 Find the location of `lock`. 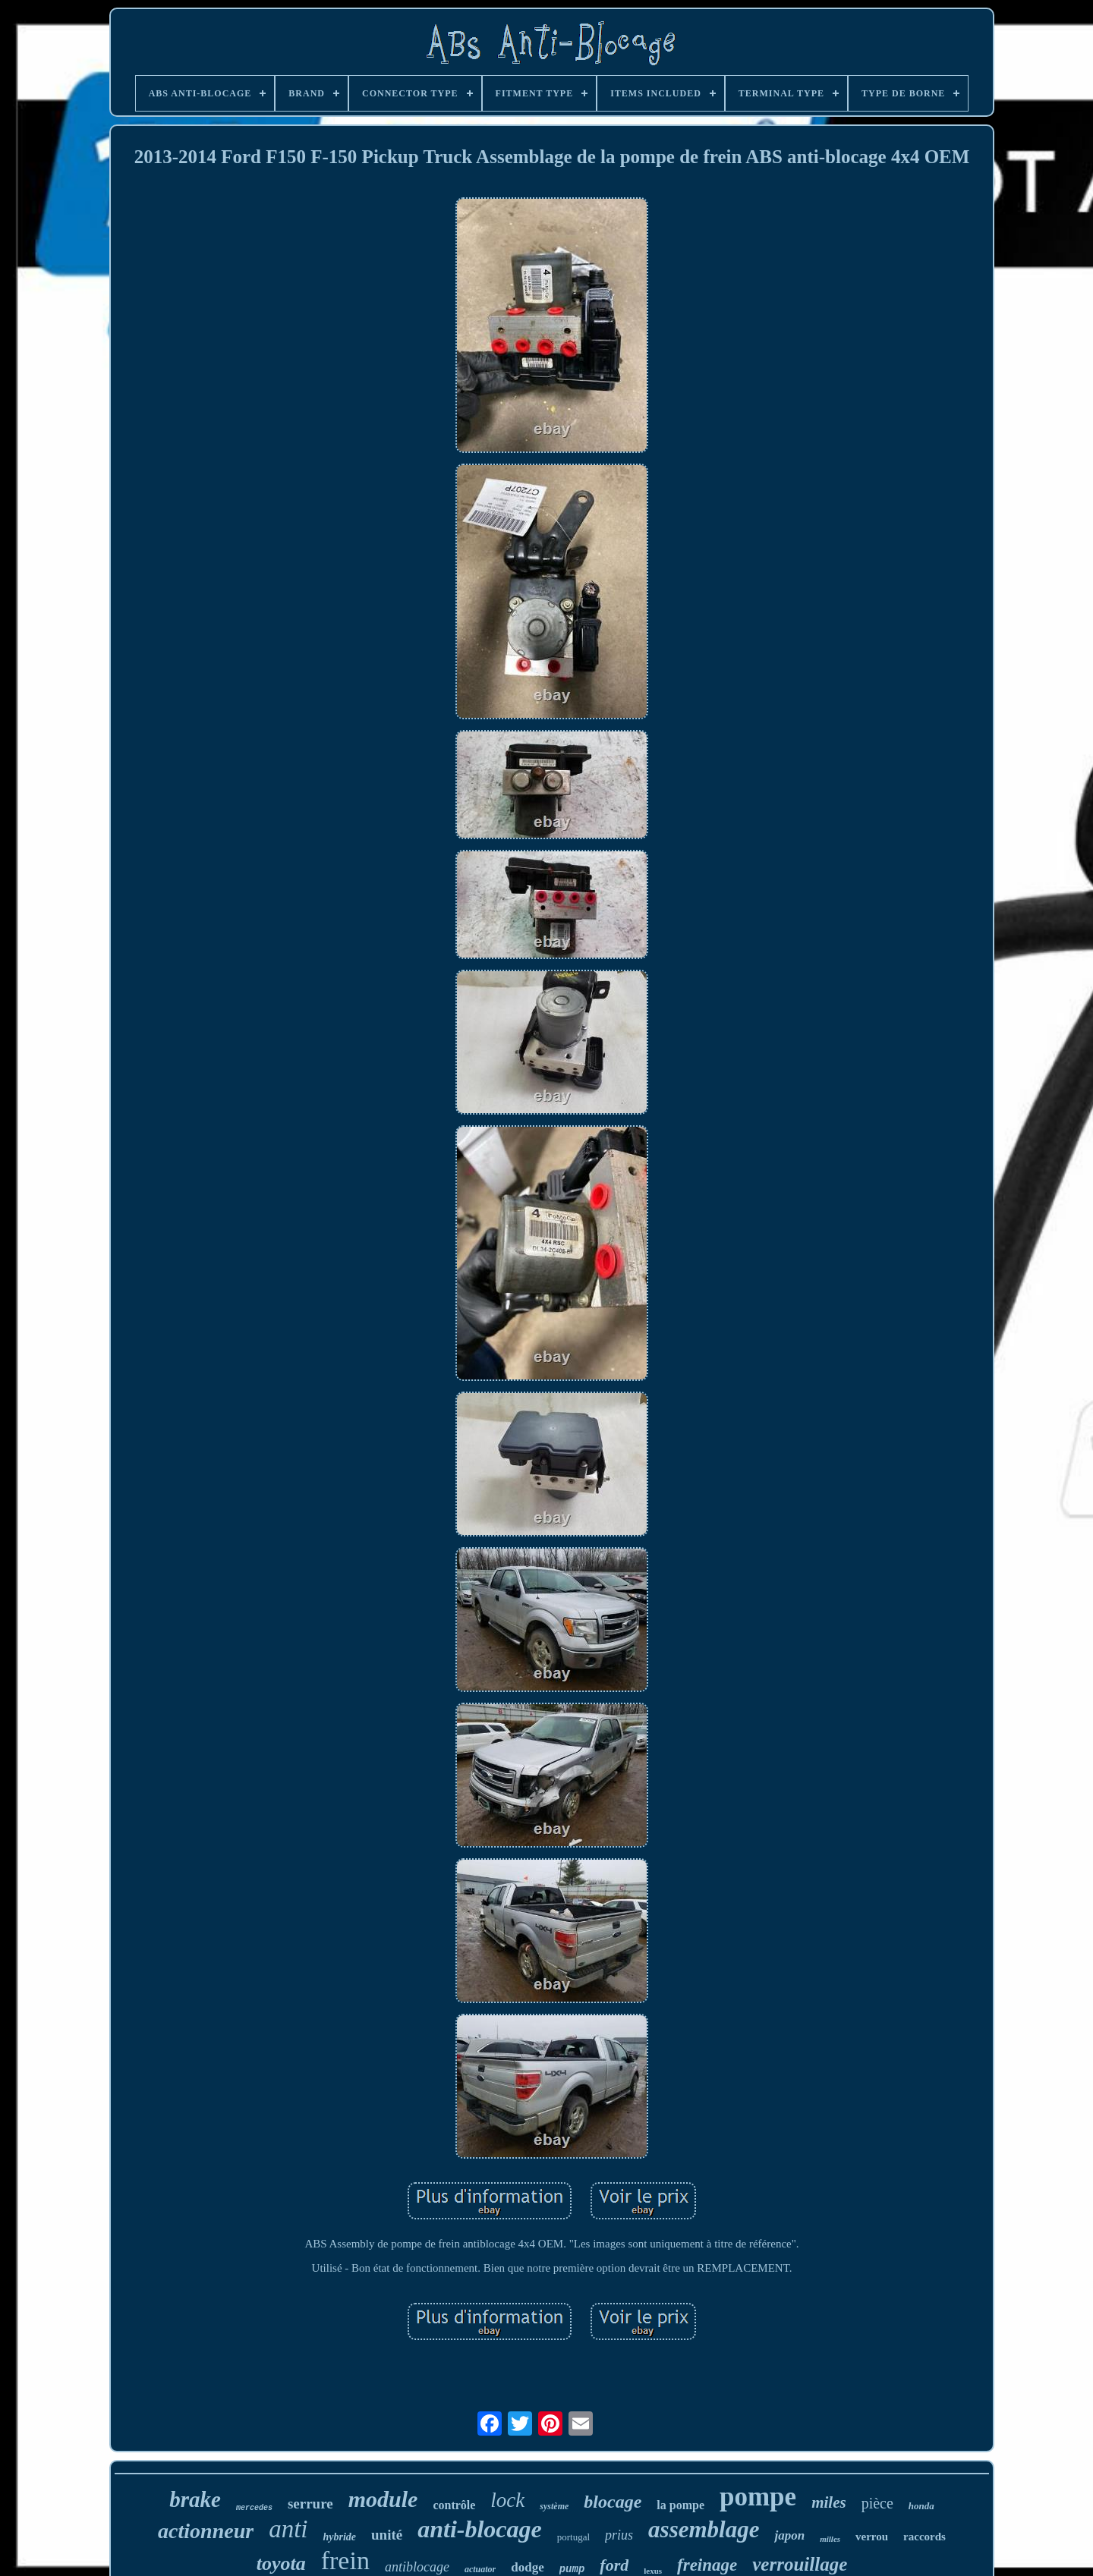

lock is located at coordinates (507, 2500).